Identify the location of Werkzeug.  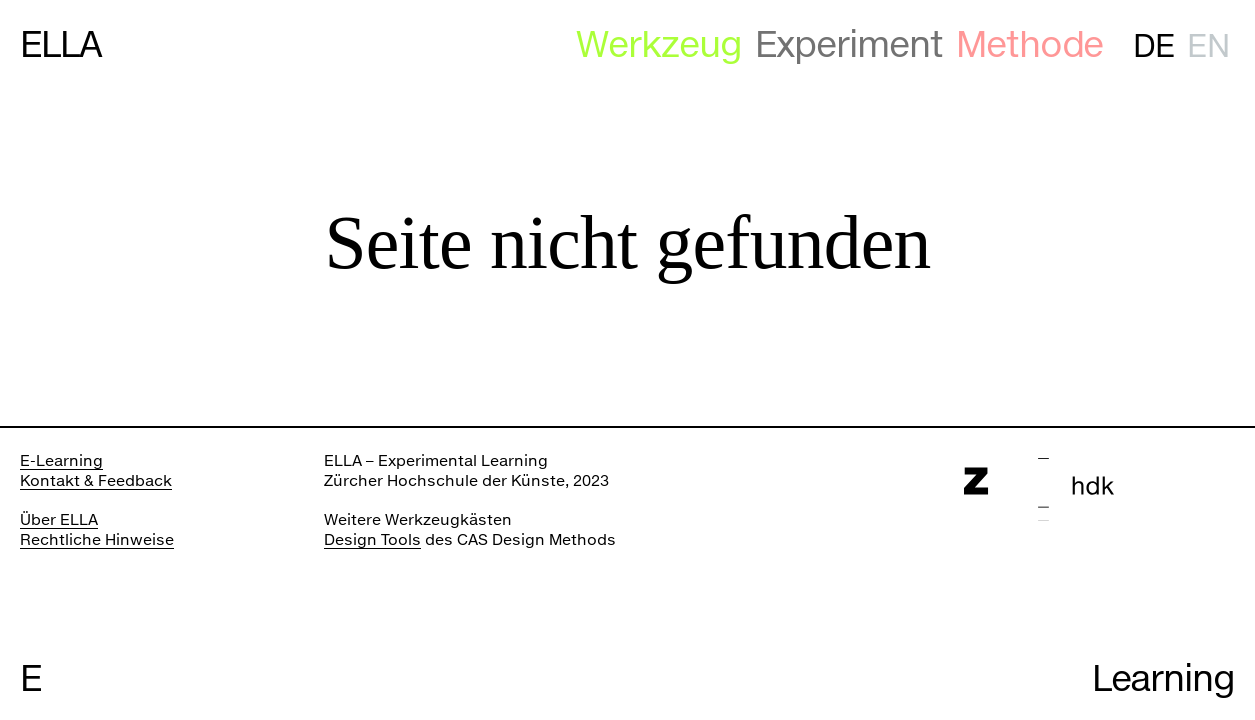
(659, 44).